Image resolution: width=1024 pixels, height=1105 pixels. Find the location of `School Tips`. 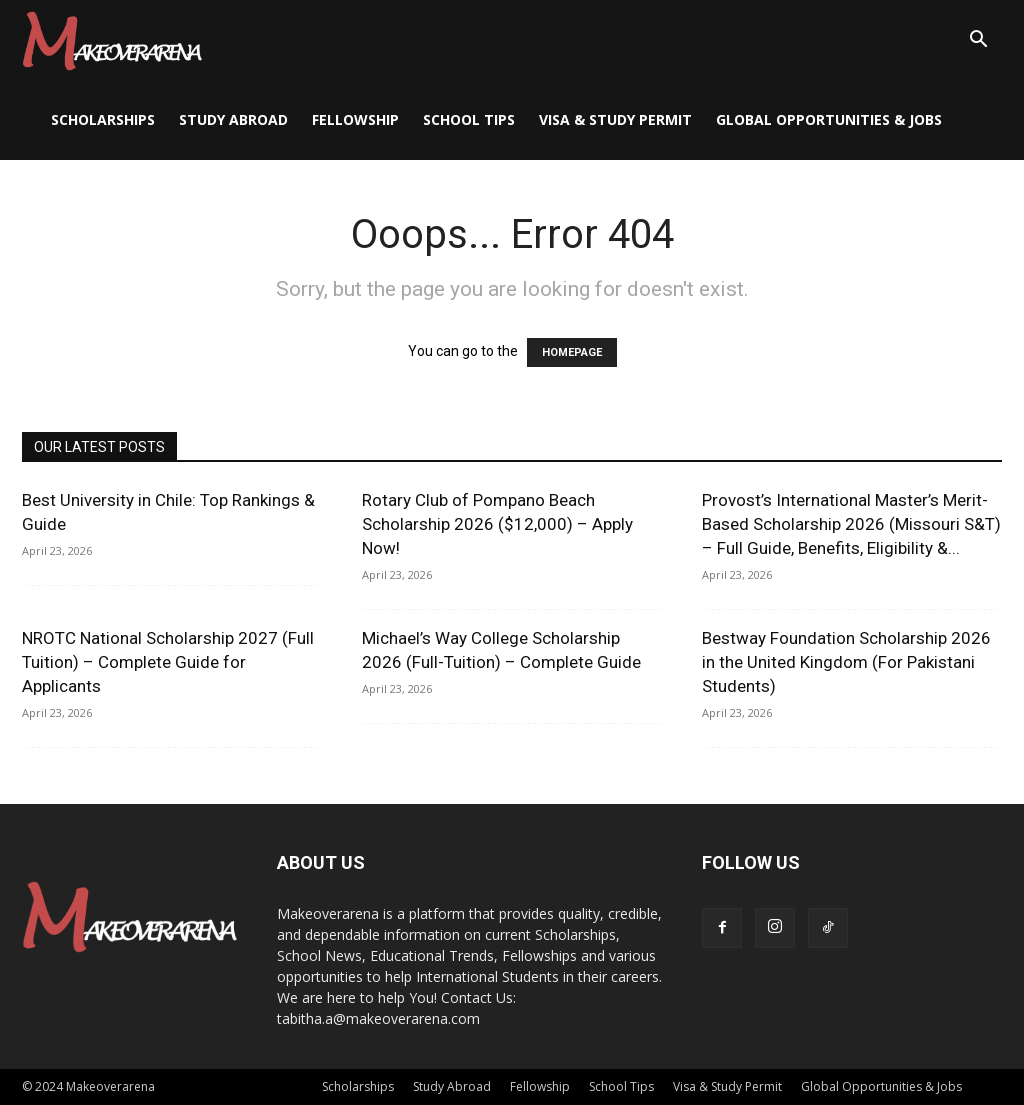

School Tips is located at coordinates (469, 119).